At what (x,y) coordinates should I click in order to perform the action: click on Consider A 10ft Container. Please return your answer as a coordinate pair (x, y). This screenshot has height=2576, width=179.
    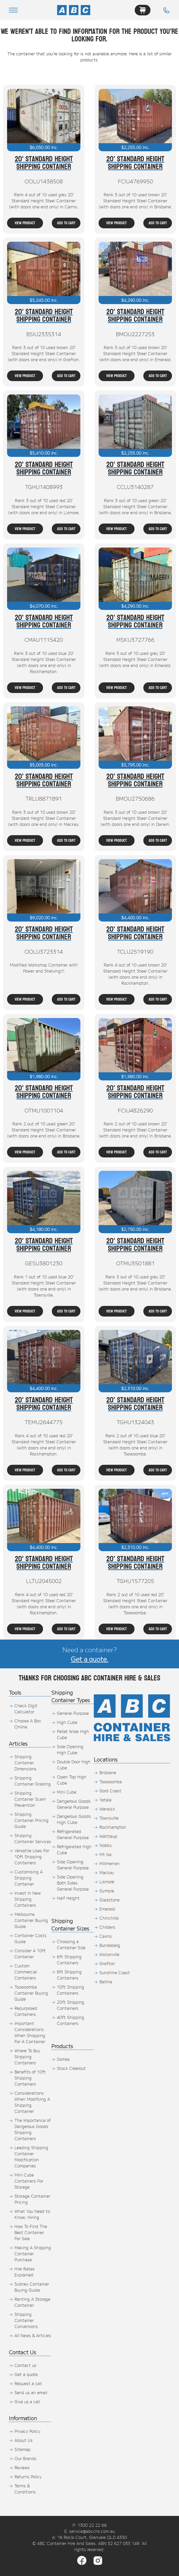
    Looking at the image, I should click on (30, 1953).